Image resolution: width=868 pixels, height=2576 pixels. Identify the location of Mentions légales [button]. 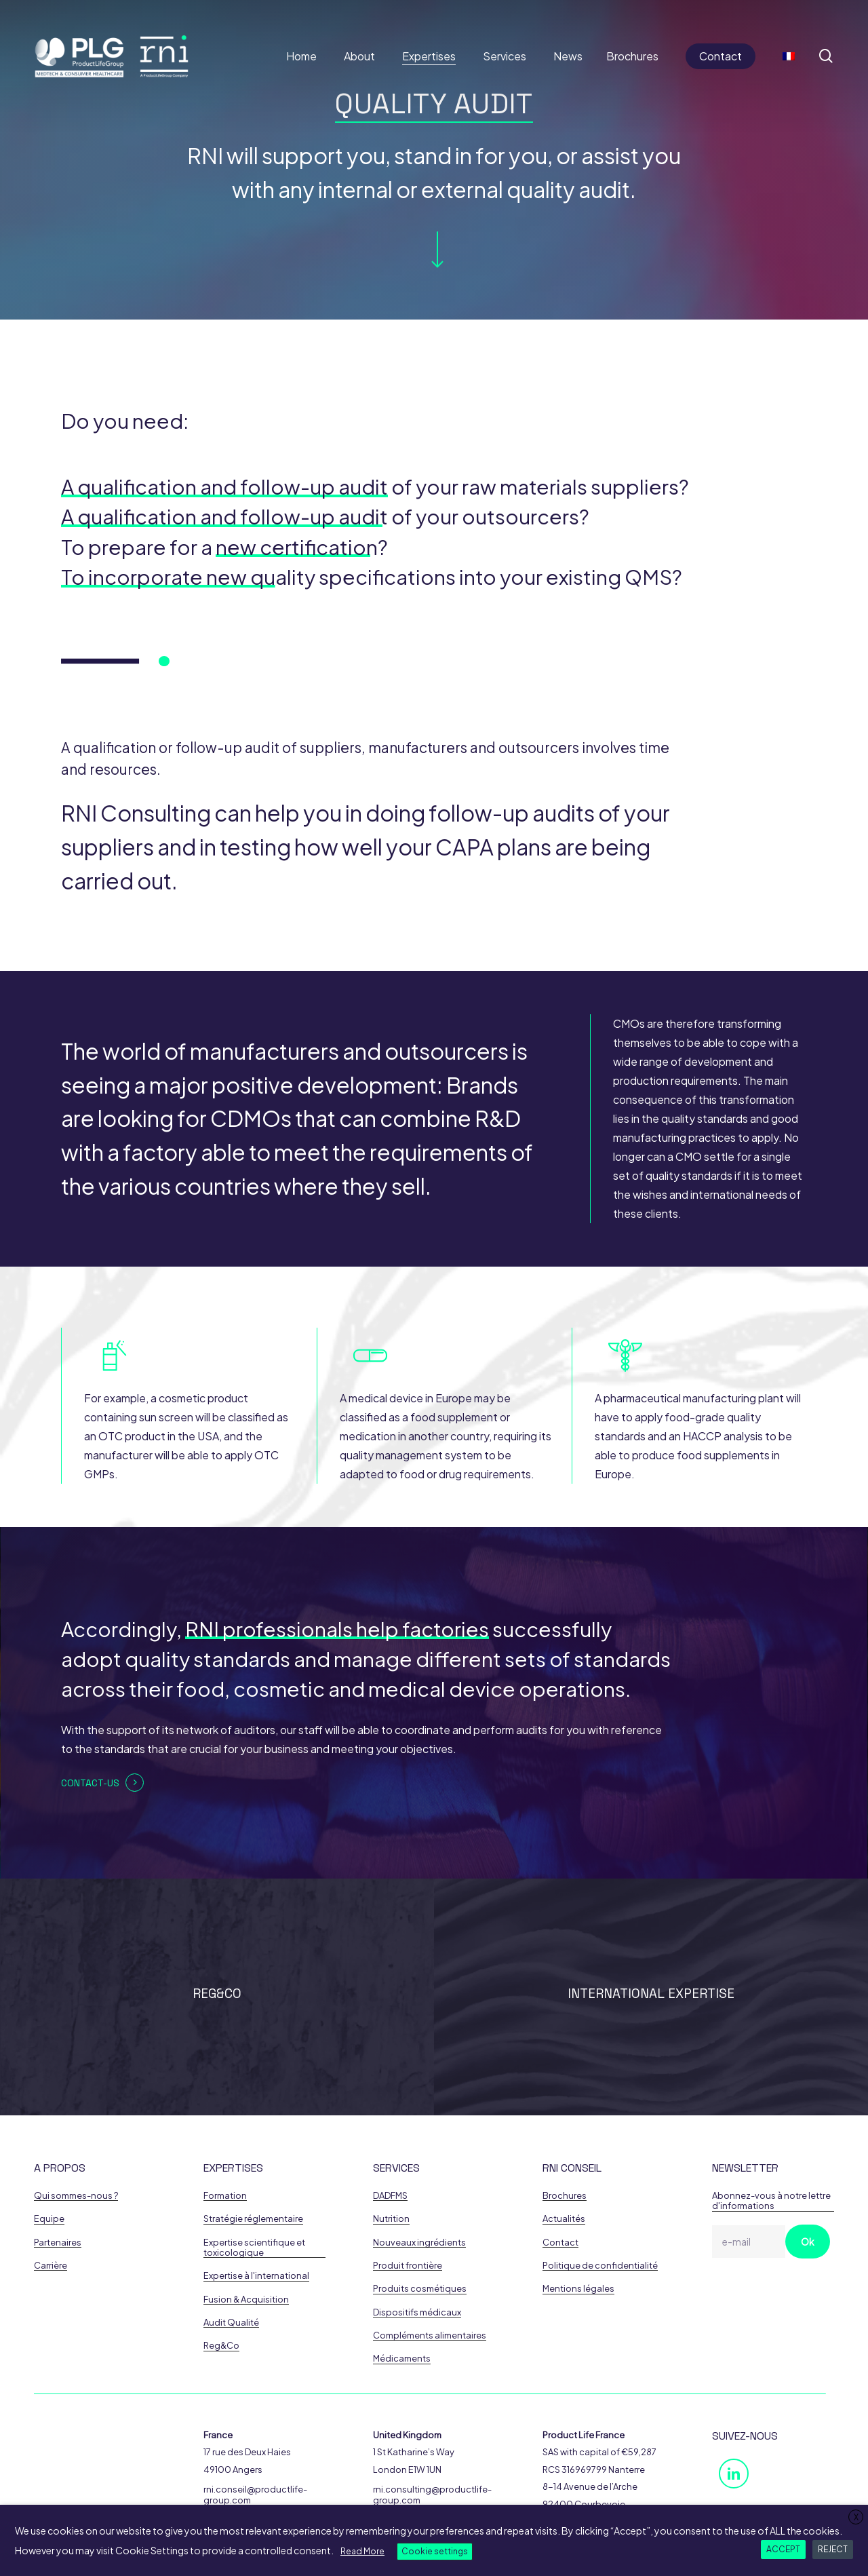
(578, 2289).